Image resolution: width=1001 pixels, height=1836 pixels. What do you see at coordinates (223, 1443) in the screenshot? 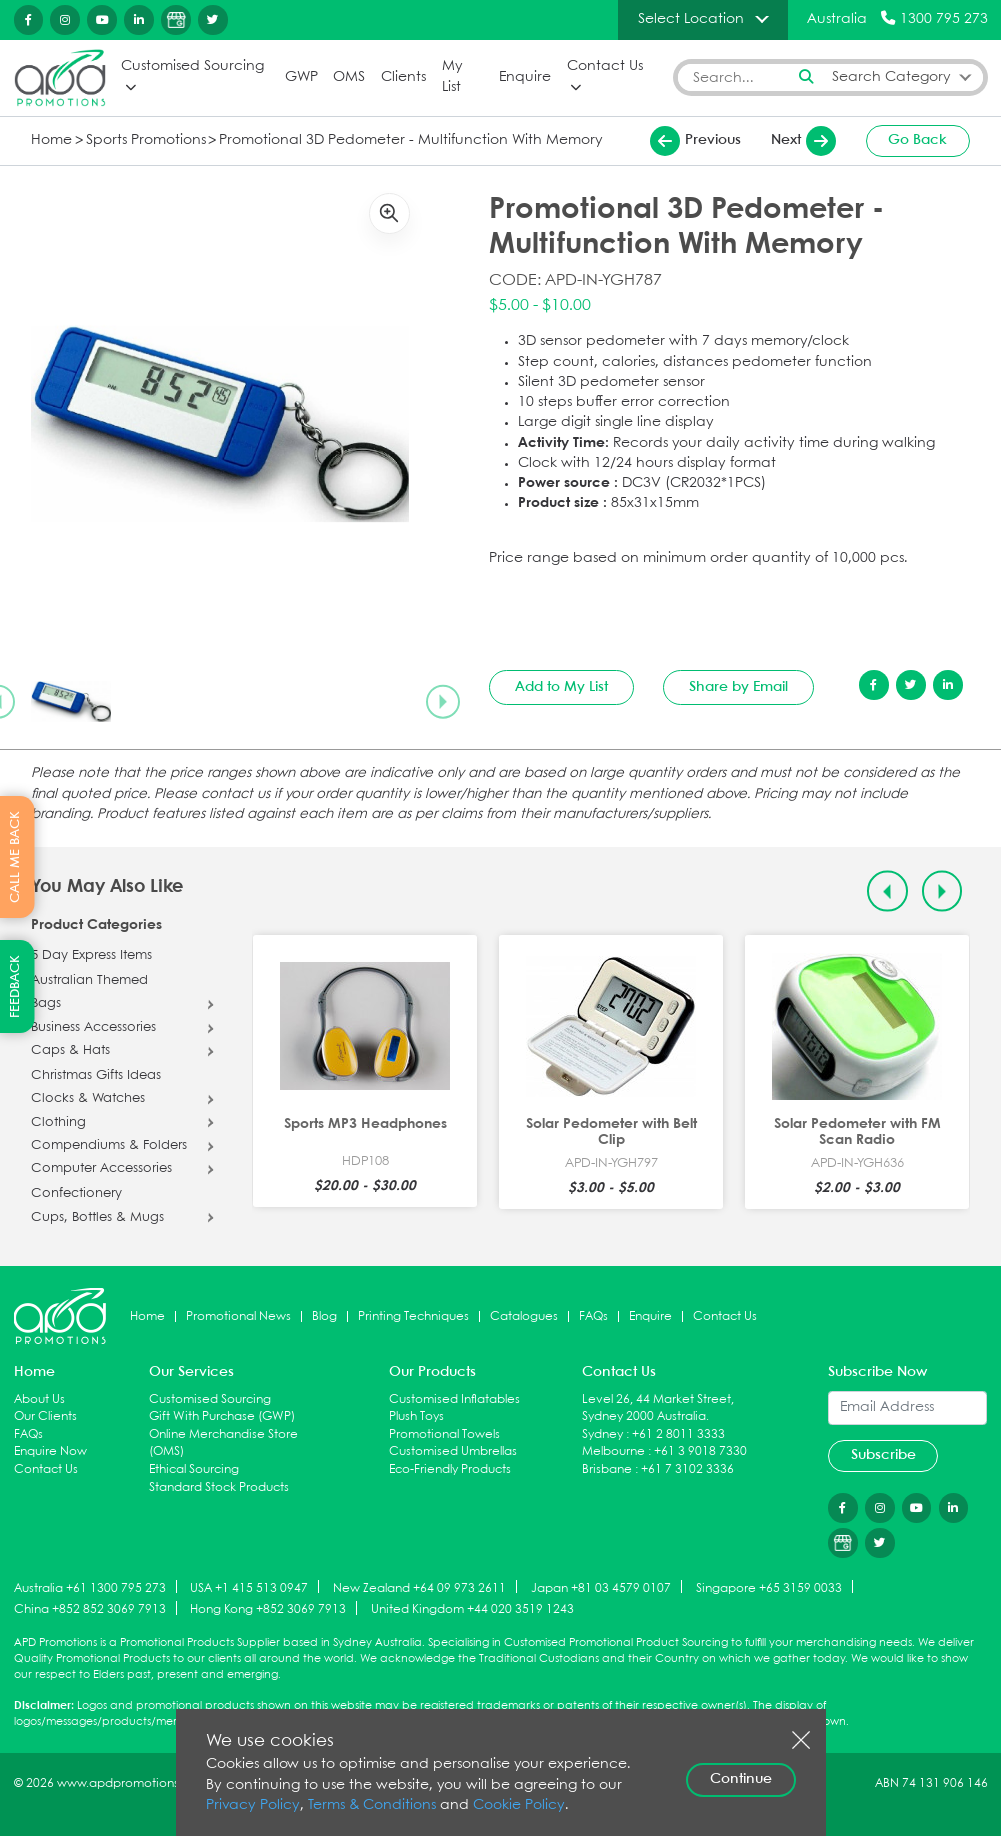
I see `Online Merchandise Store (OMS)` at bounding box center [223, 1443].